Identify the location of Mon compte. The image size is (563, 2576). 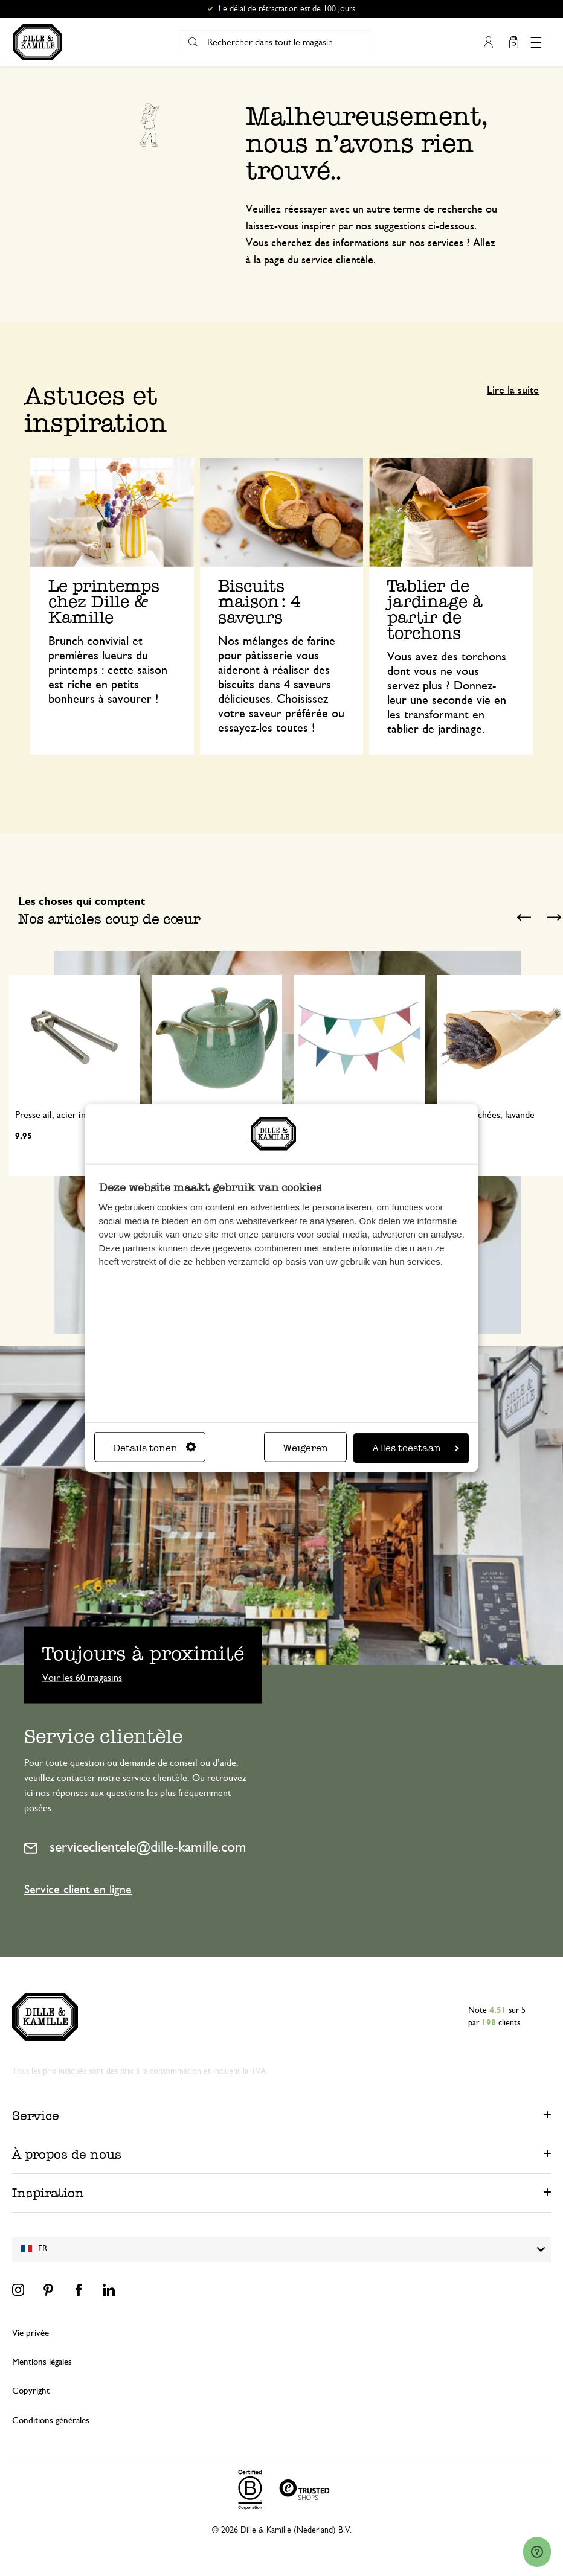
(488, 42).